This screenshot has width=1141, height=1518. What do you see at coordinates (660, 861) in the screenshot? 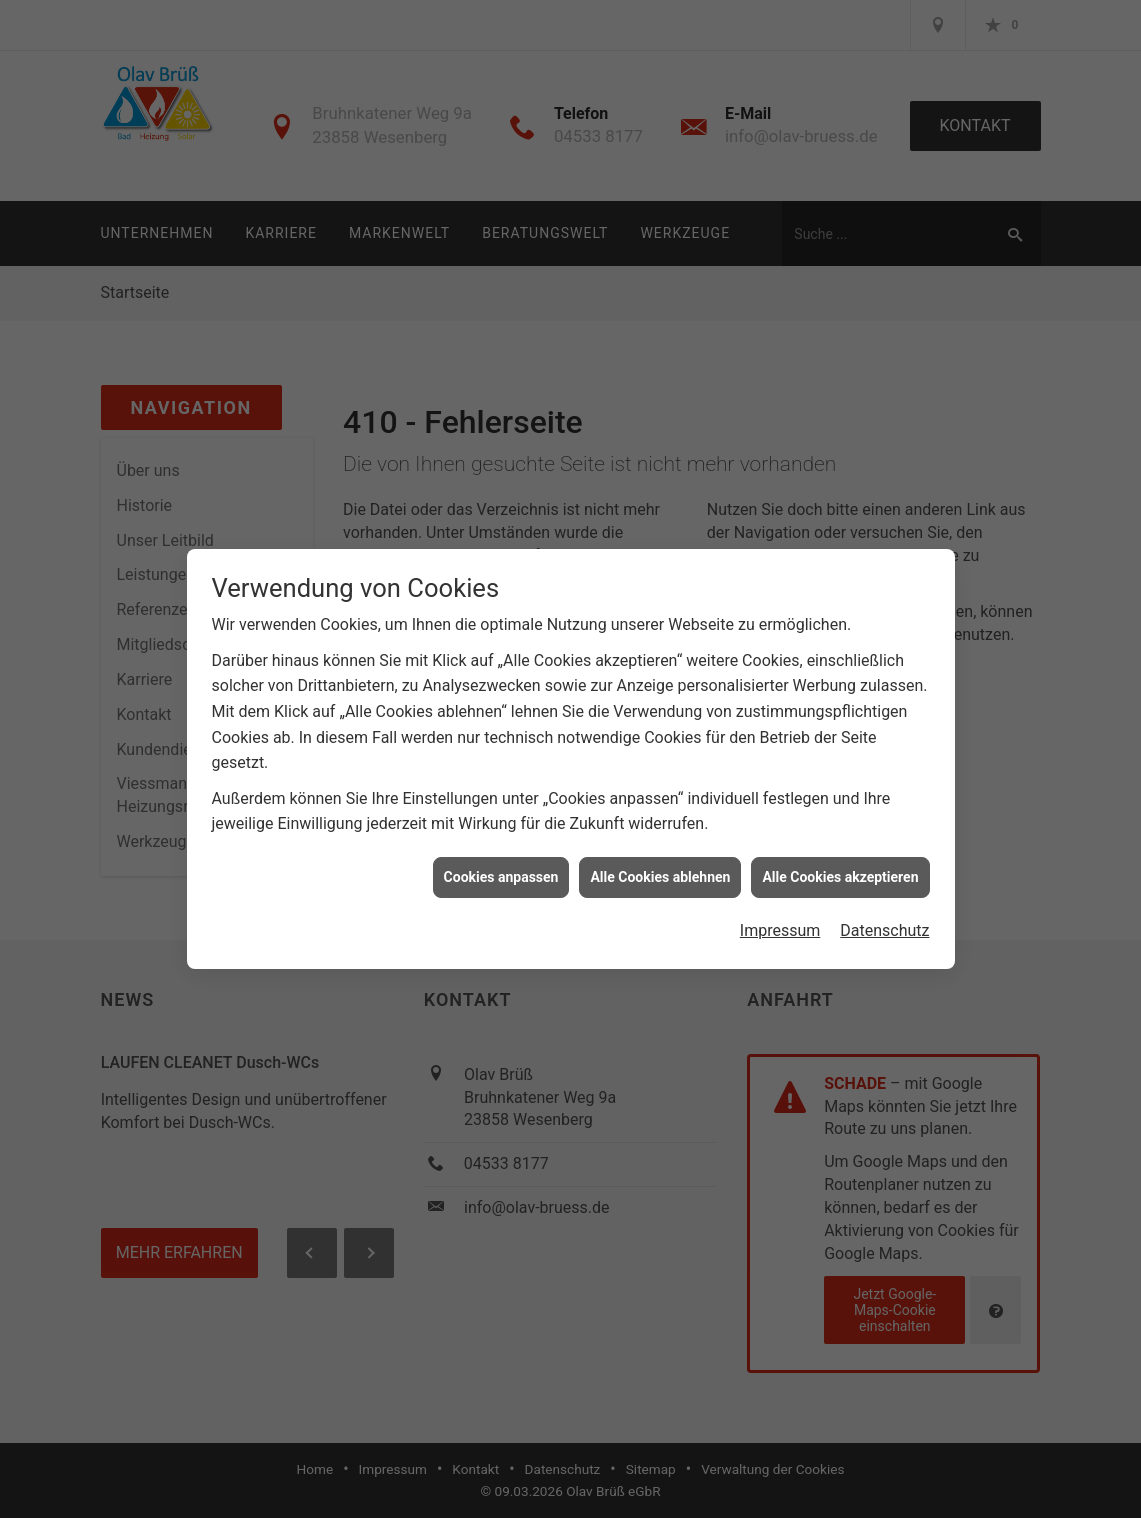
I see `Alle Cookies ablehnen` at bounding box center [660, 861].